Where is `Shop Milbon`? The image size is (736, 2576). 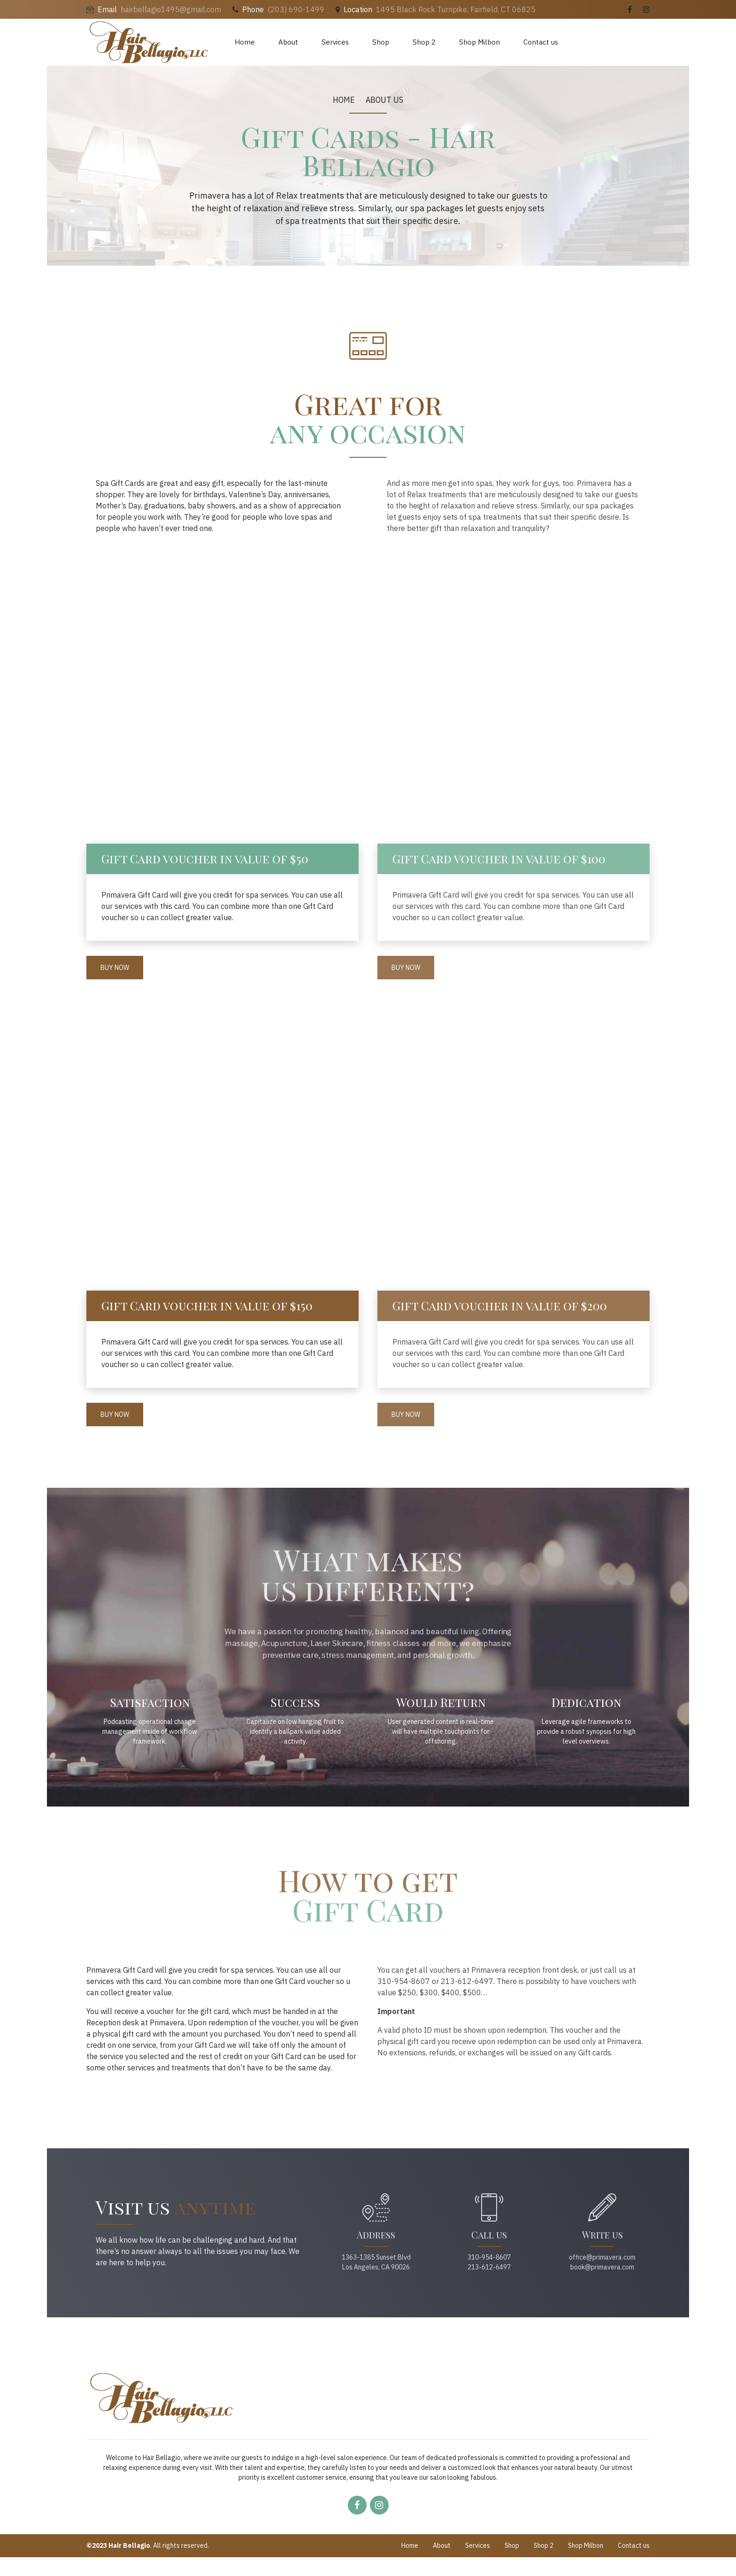
Shop Milbon is located at coordinates (479, 42).